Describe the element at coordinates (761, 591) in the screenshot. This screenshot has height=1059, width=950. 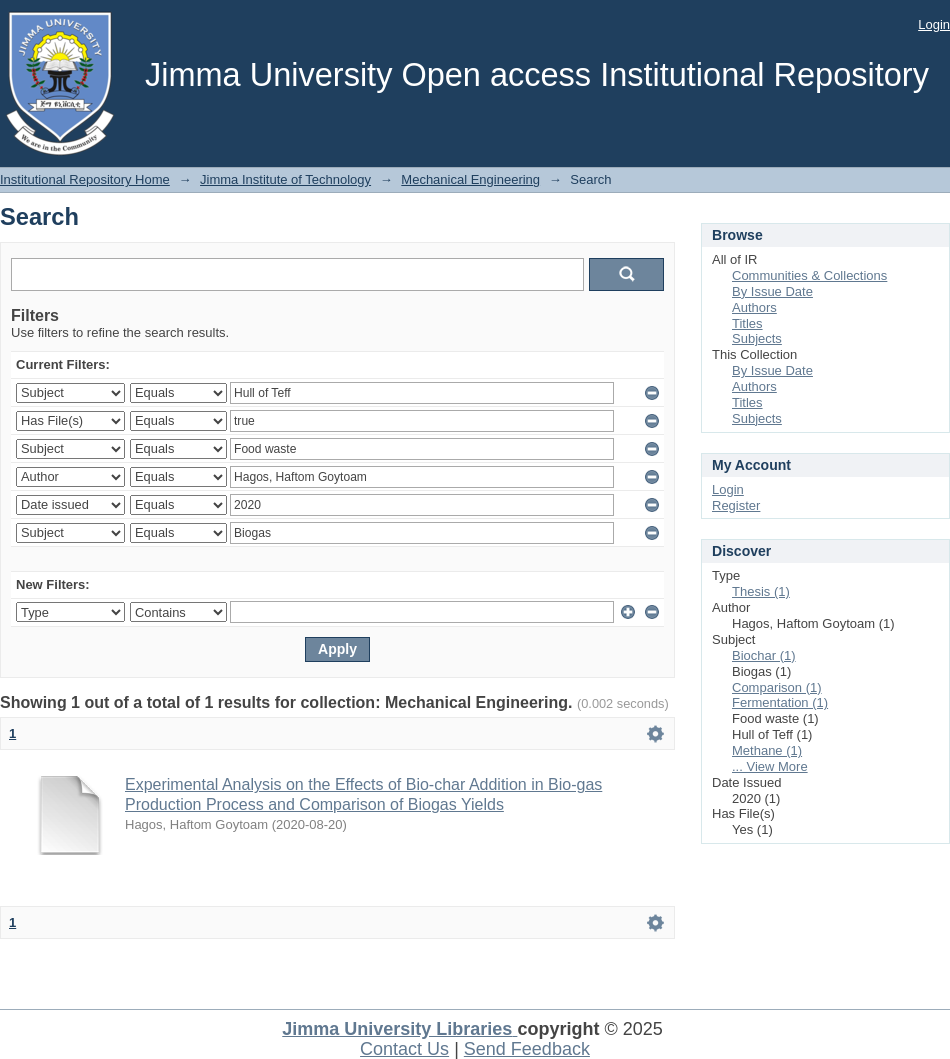
I see `Thesis (1)` at that location.